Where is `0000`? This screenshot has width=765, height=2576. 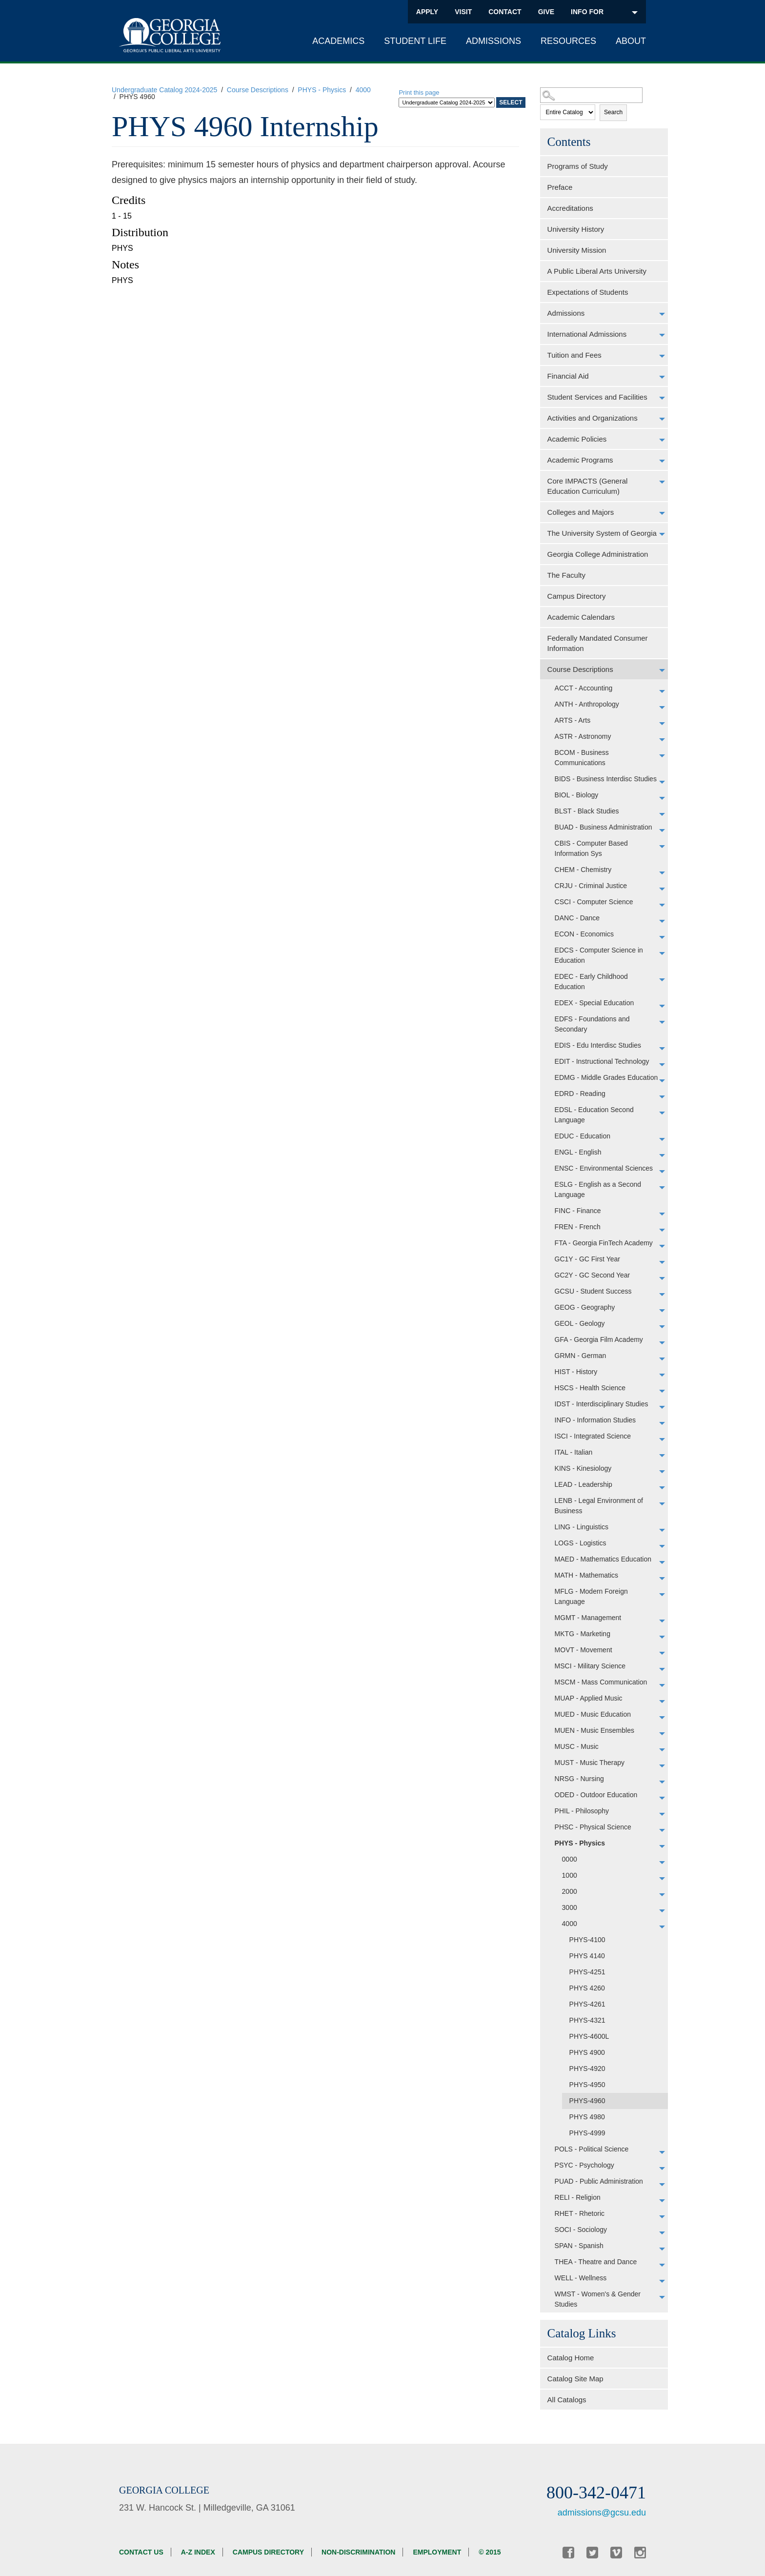
0000 is located at coordinates (569, 1859).